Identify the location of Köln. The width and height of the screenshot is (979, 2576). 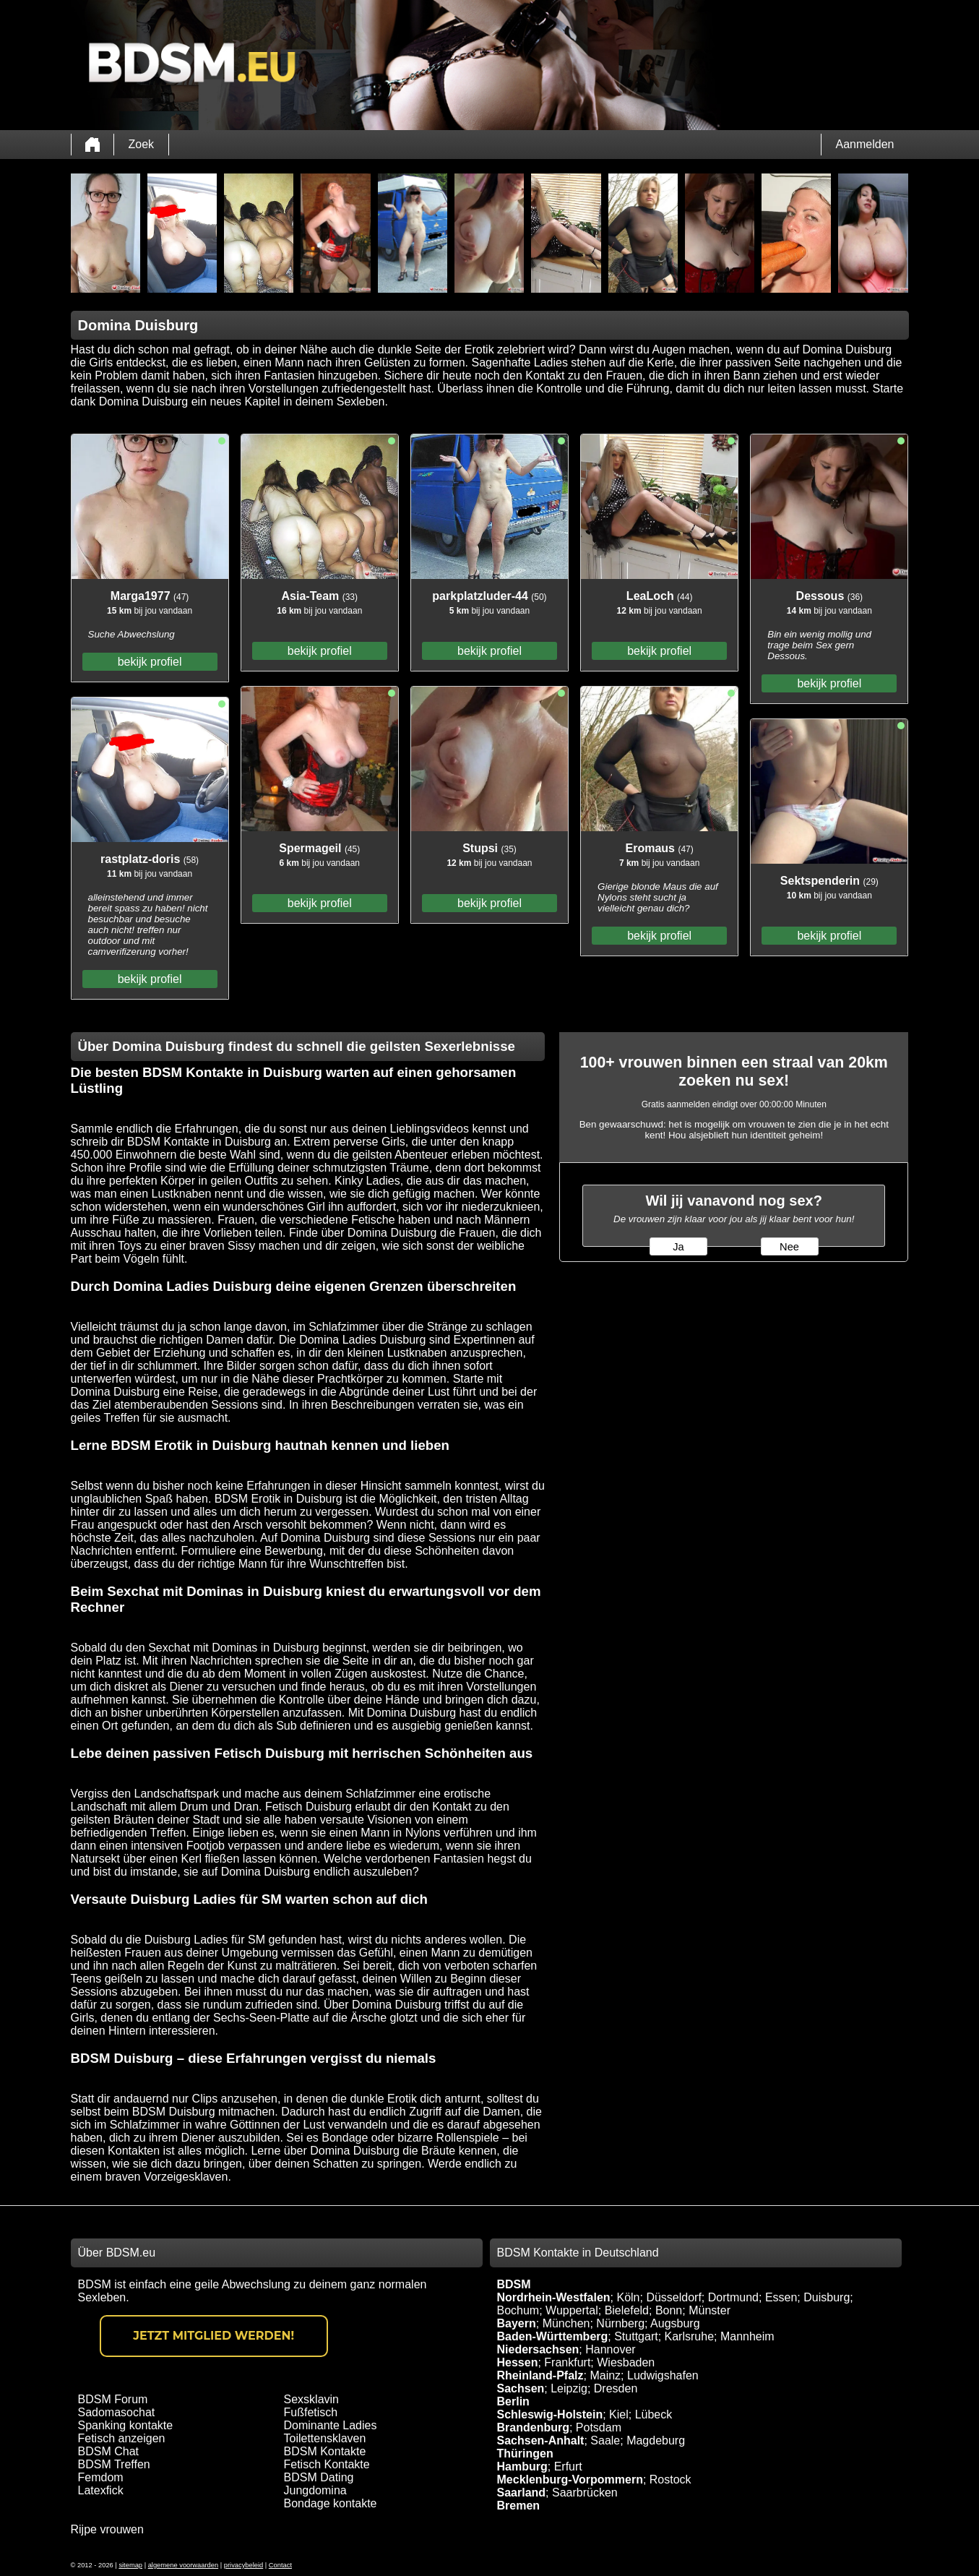
(627, 2297).